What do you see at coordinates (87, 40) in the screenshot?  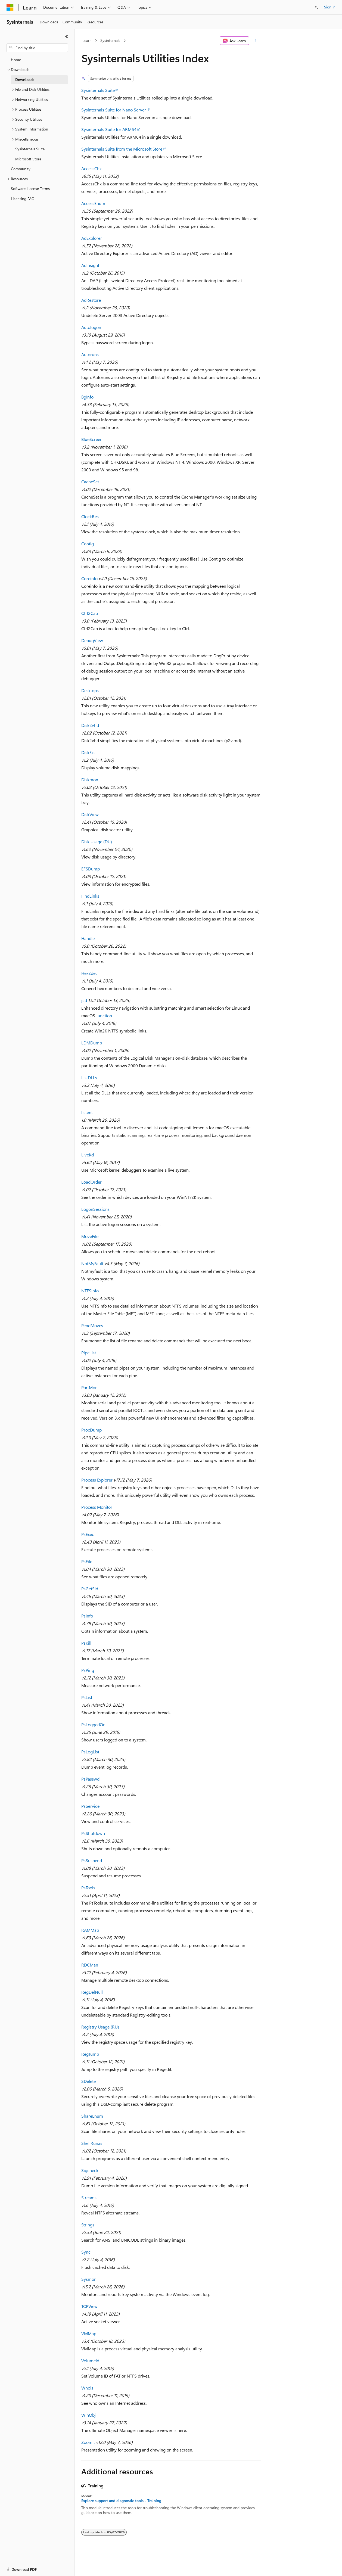 I see `Learn` at bounding box center [87, 40].